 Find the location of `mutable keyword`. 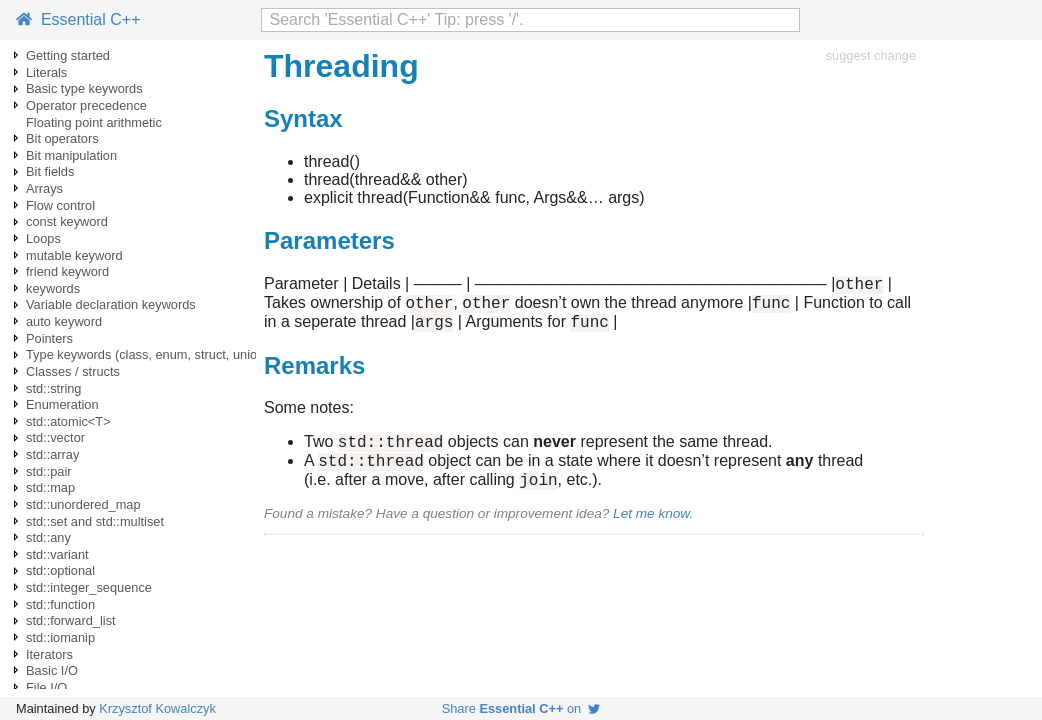

mutable keyword is located at coordinates (74, 255).